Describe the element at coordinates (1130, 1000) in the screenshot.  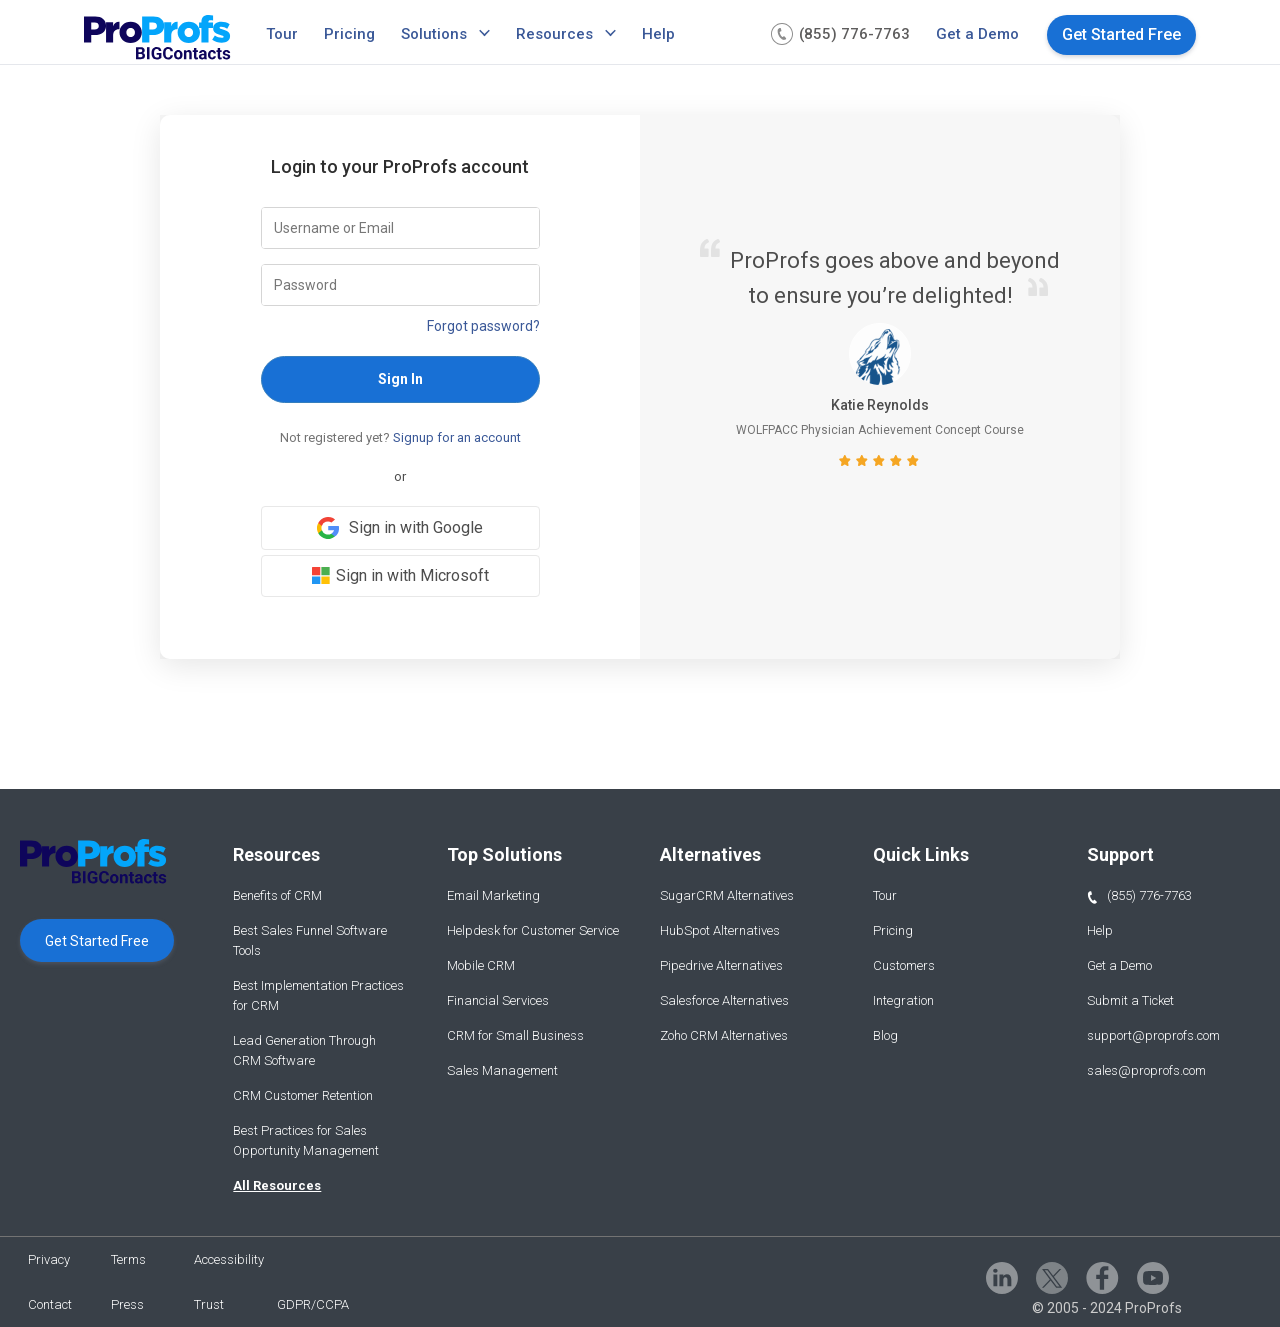
I see `Submit a Ticket` at that location.